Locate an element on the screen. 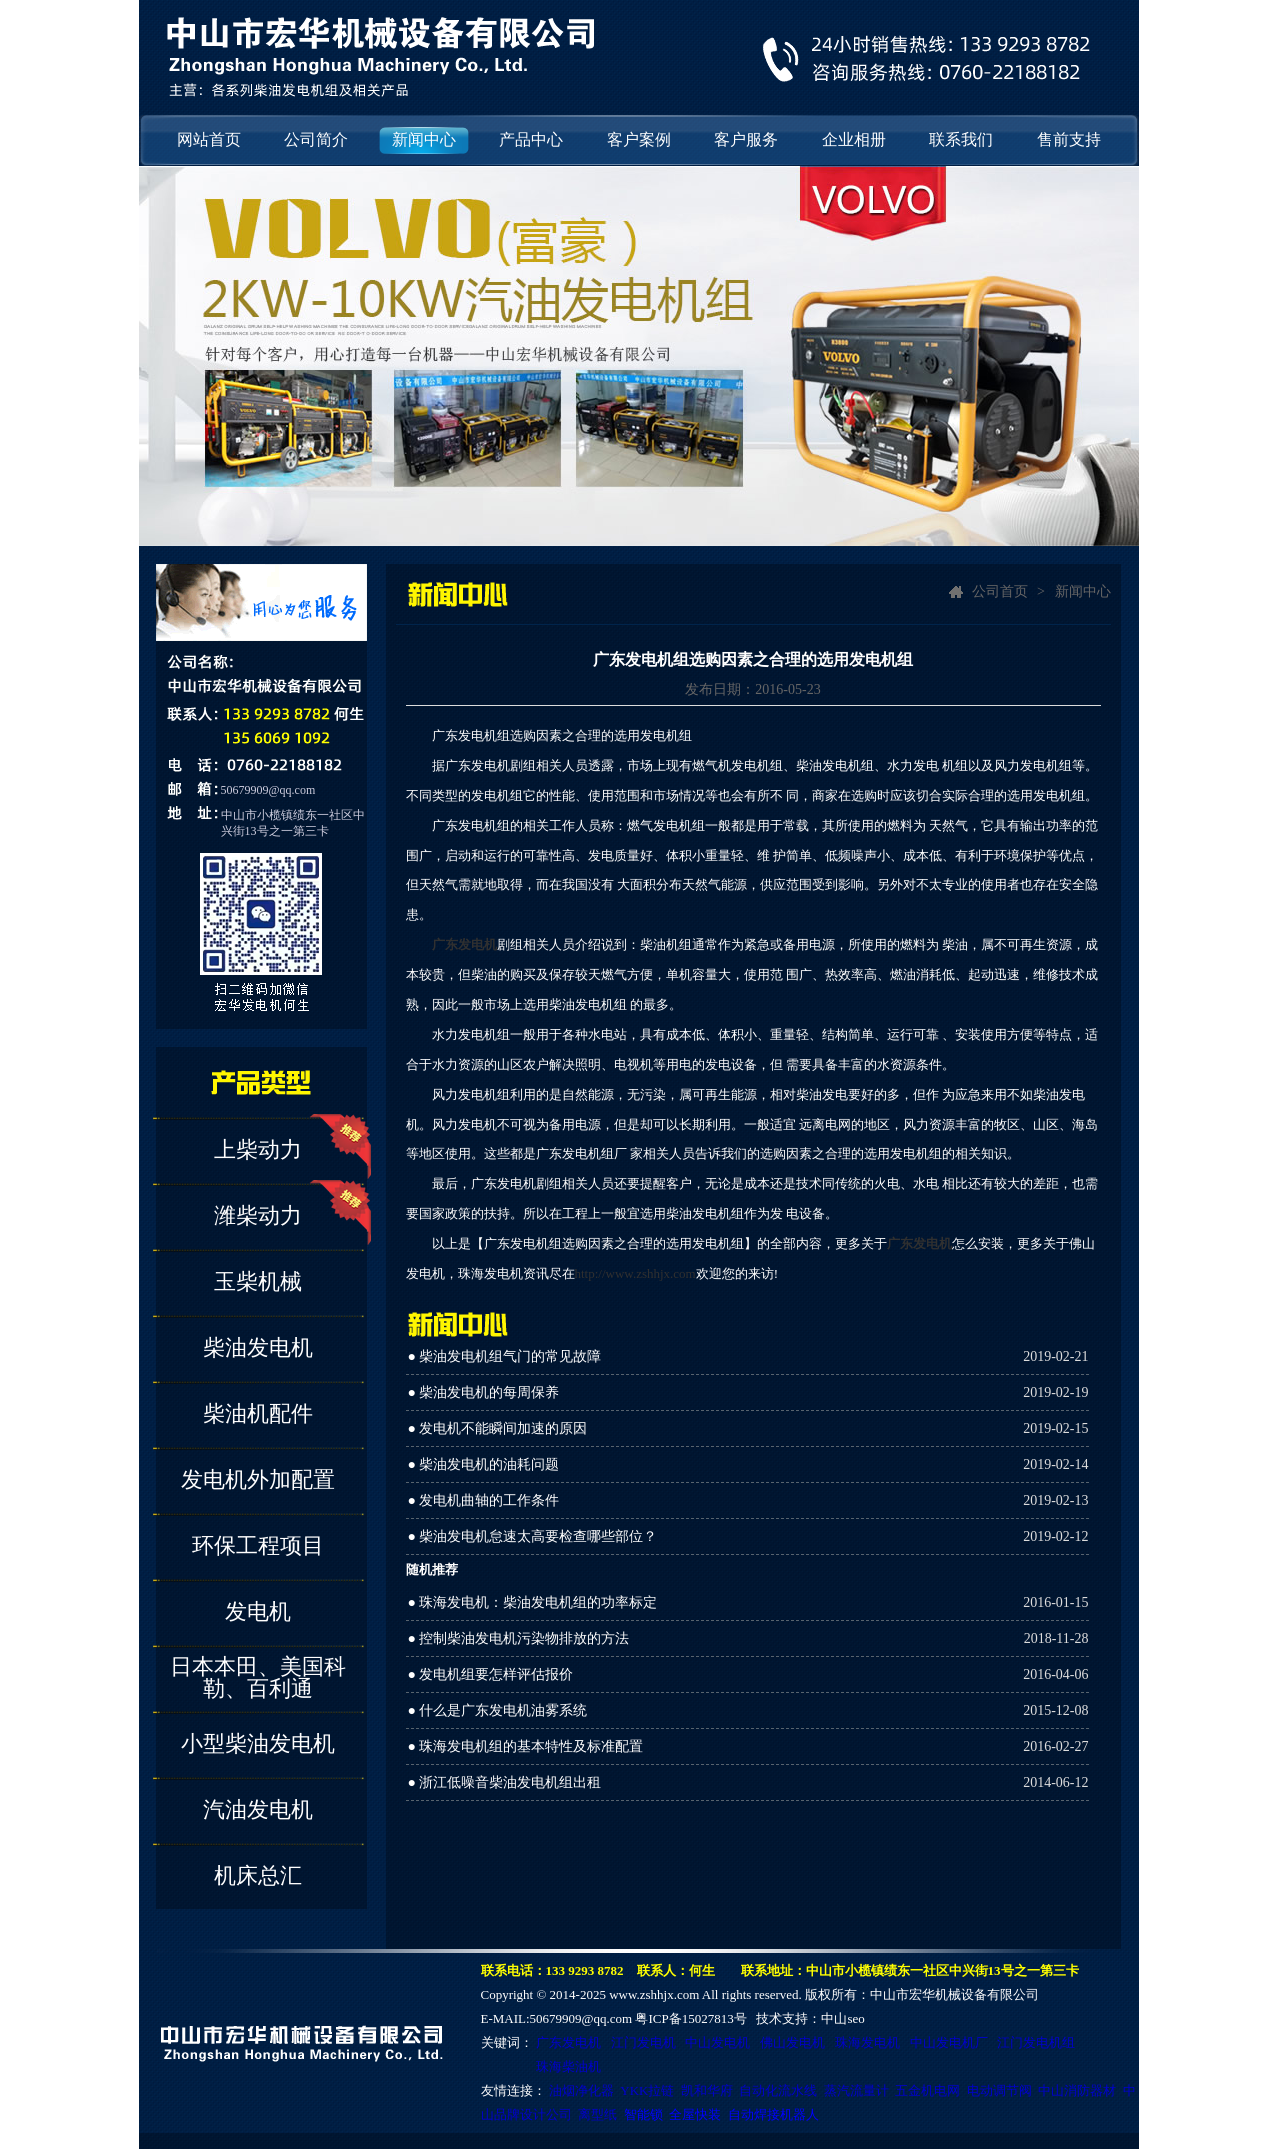  ● 发电机组要怎样评估报价 is located at coordinates (491, 1674).